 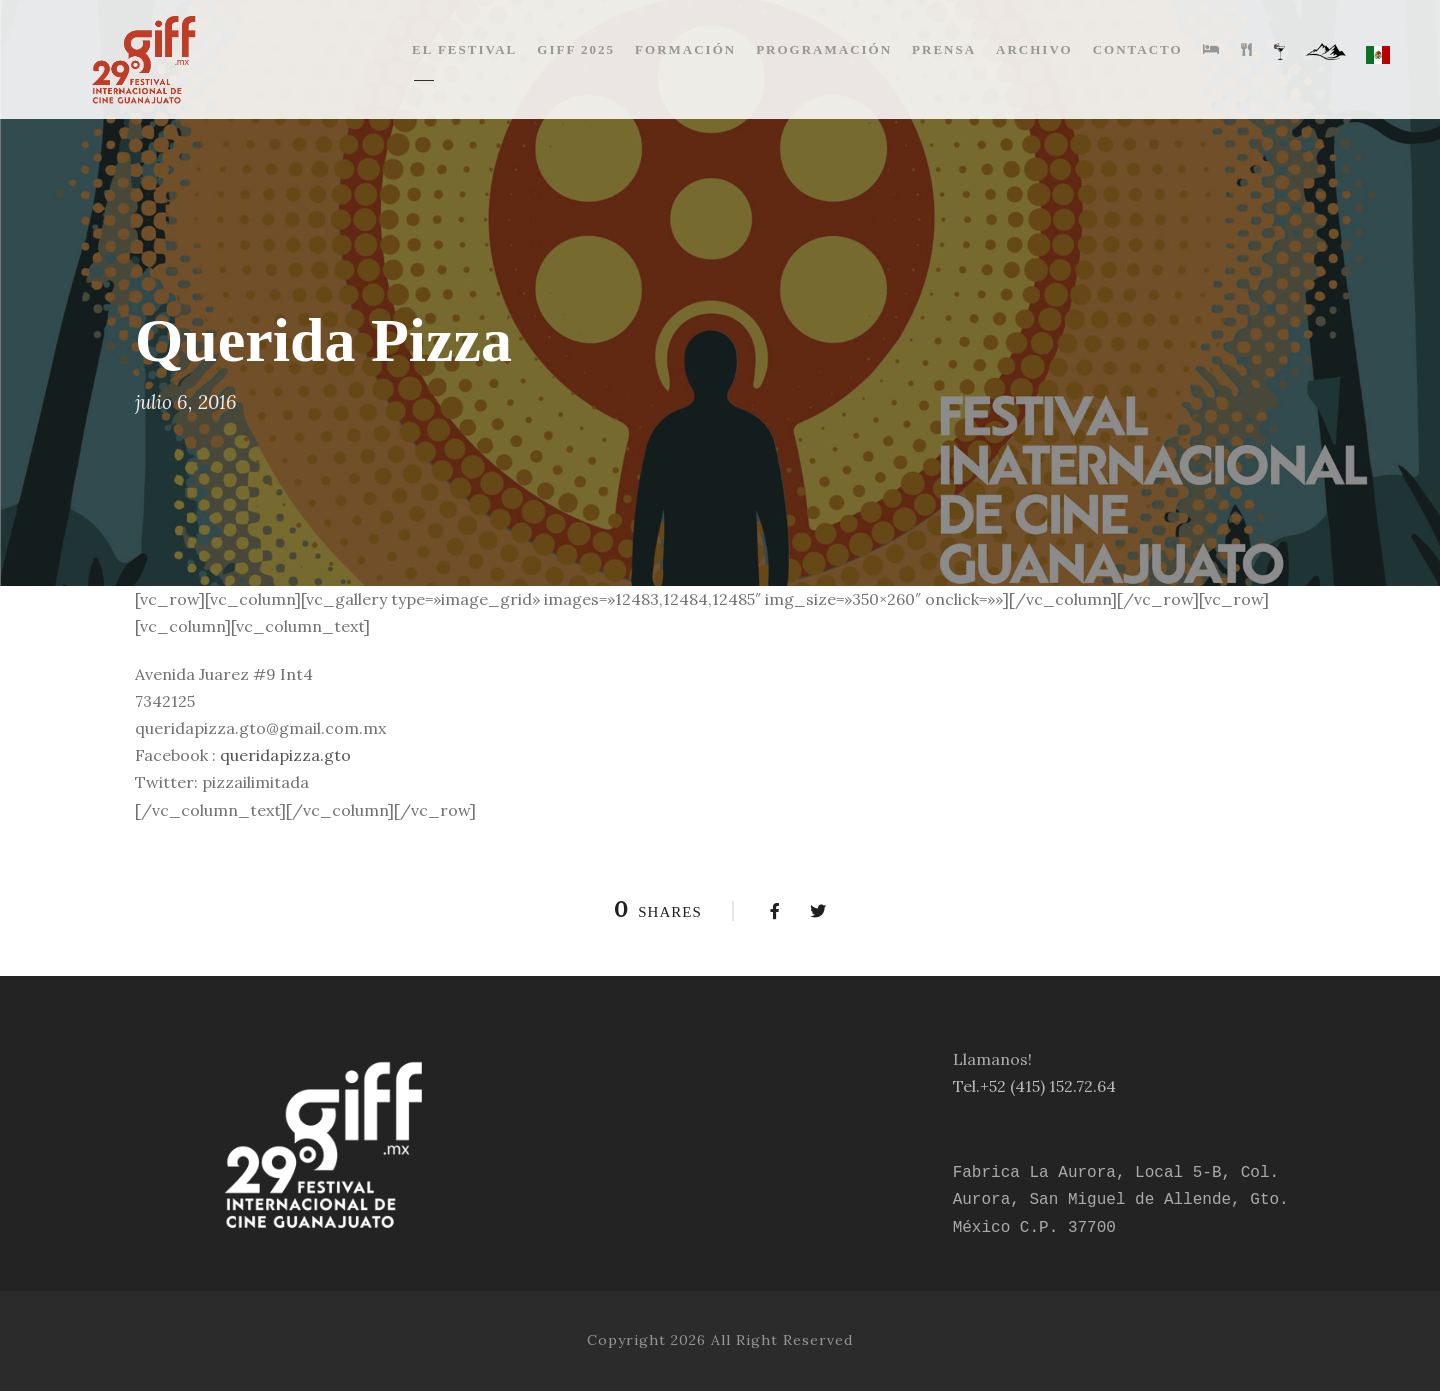 I want to click on julio 6, 2016, so click(x=186, y=402).